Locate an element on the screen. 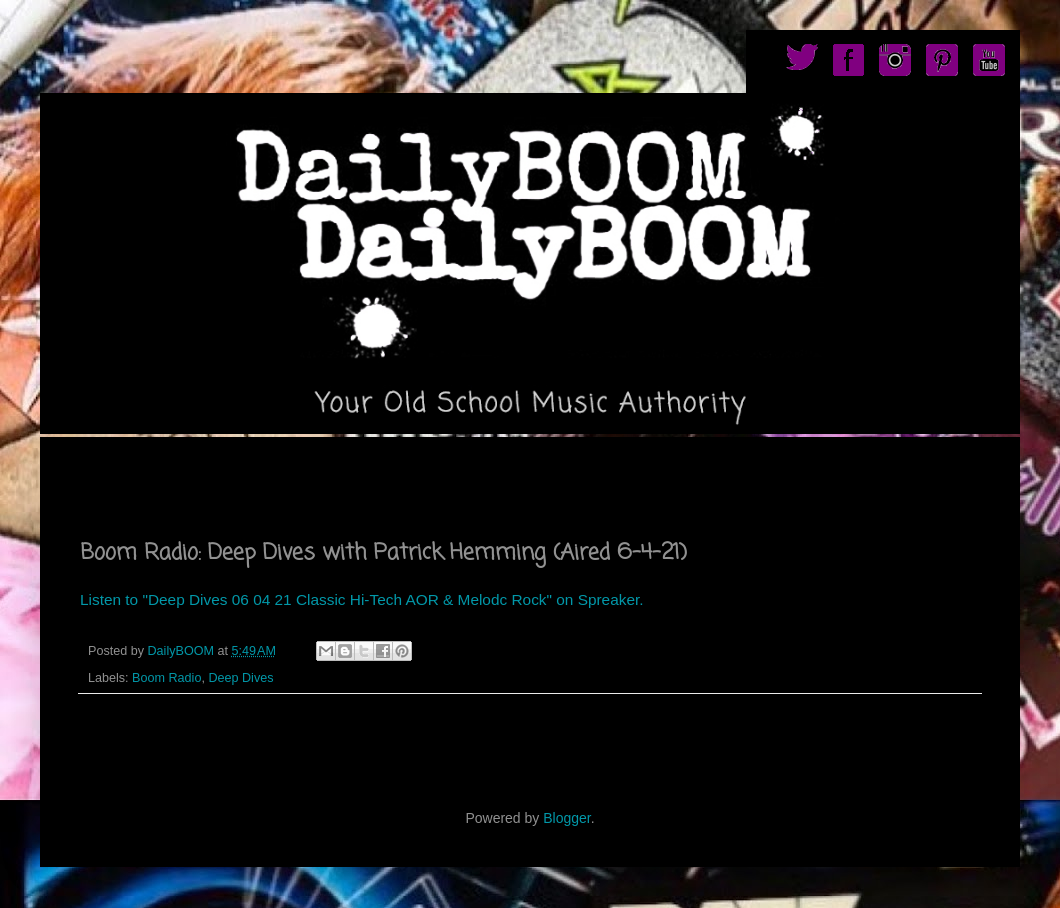 The height and width of the screenshot is (908, 1060). Deep Dives is located at coordinates (240, 678).